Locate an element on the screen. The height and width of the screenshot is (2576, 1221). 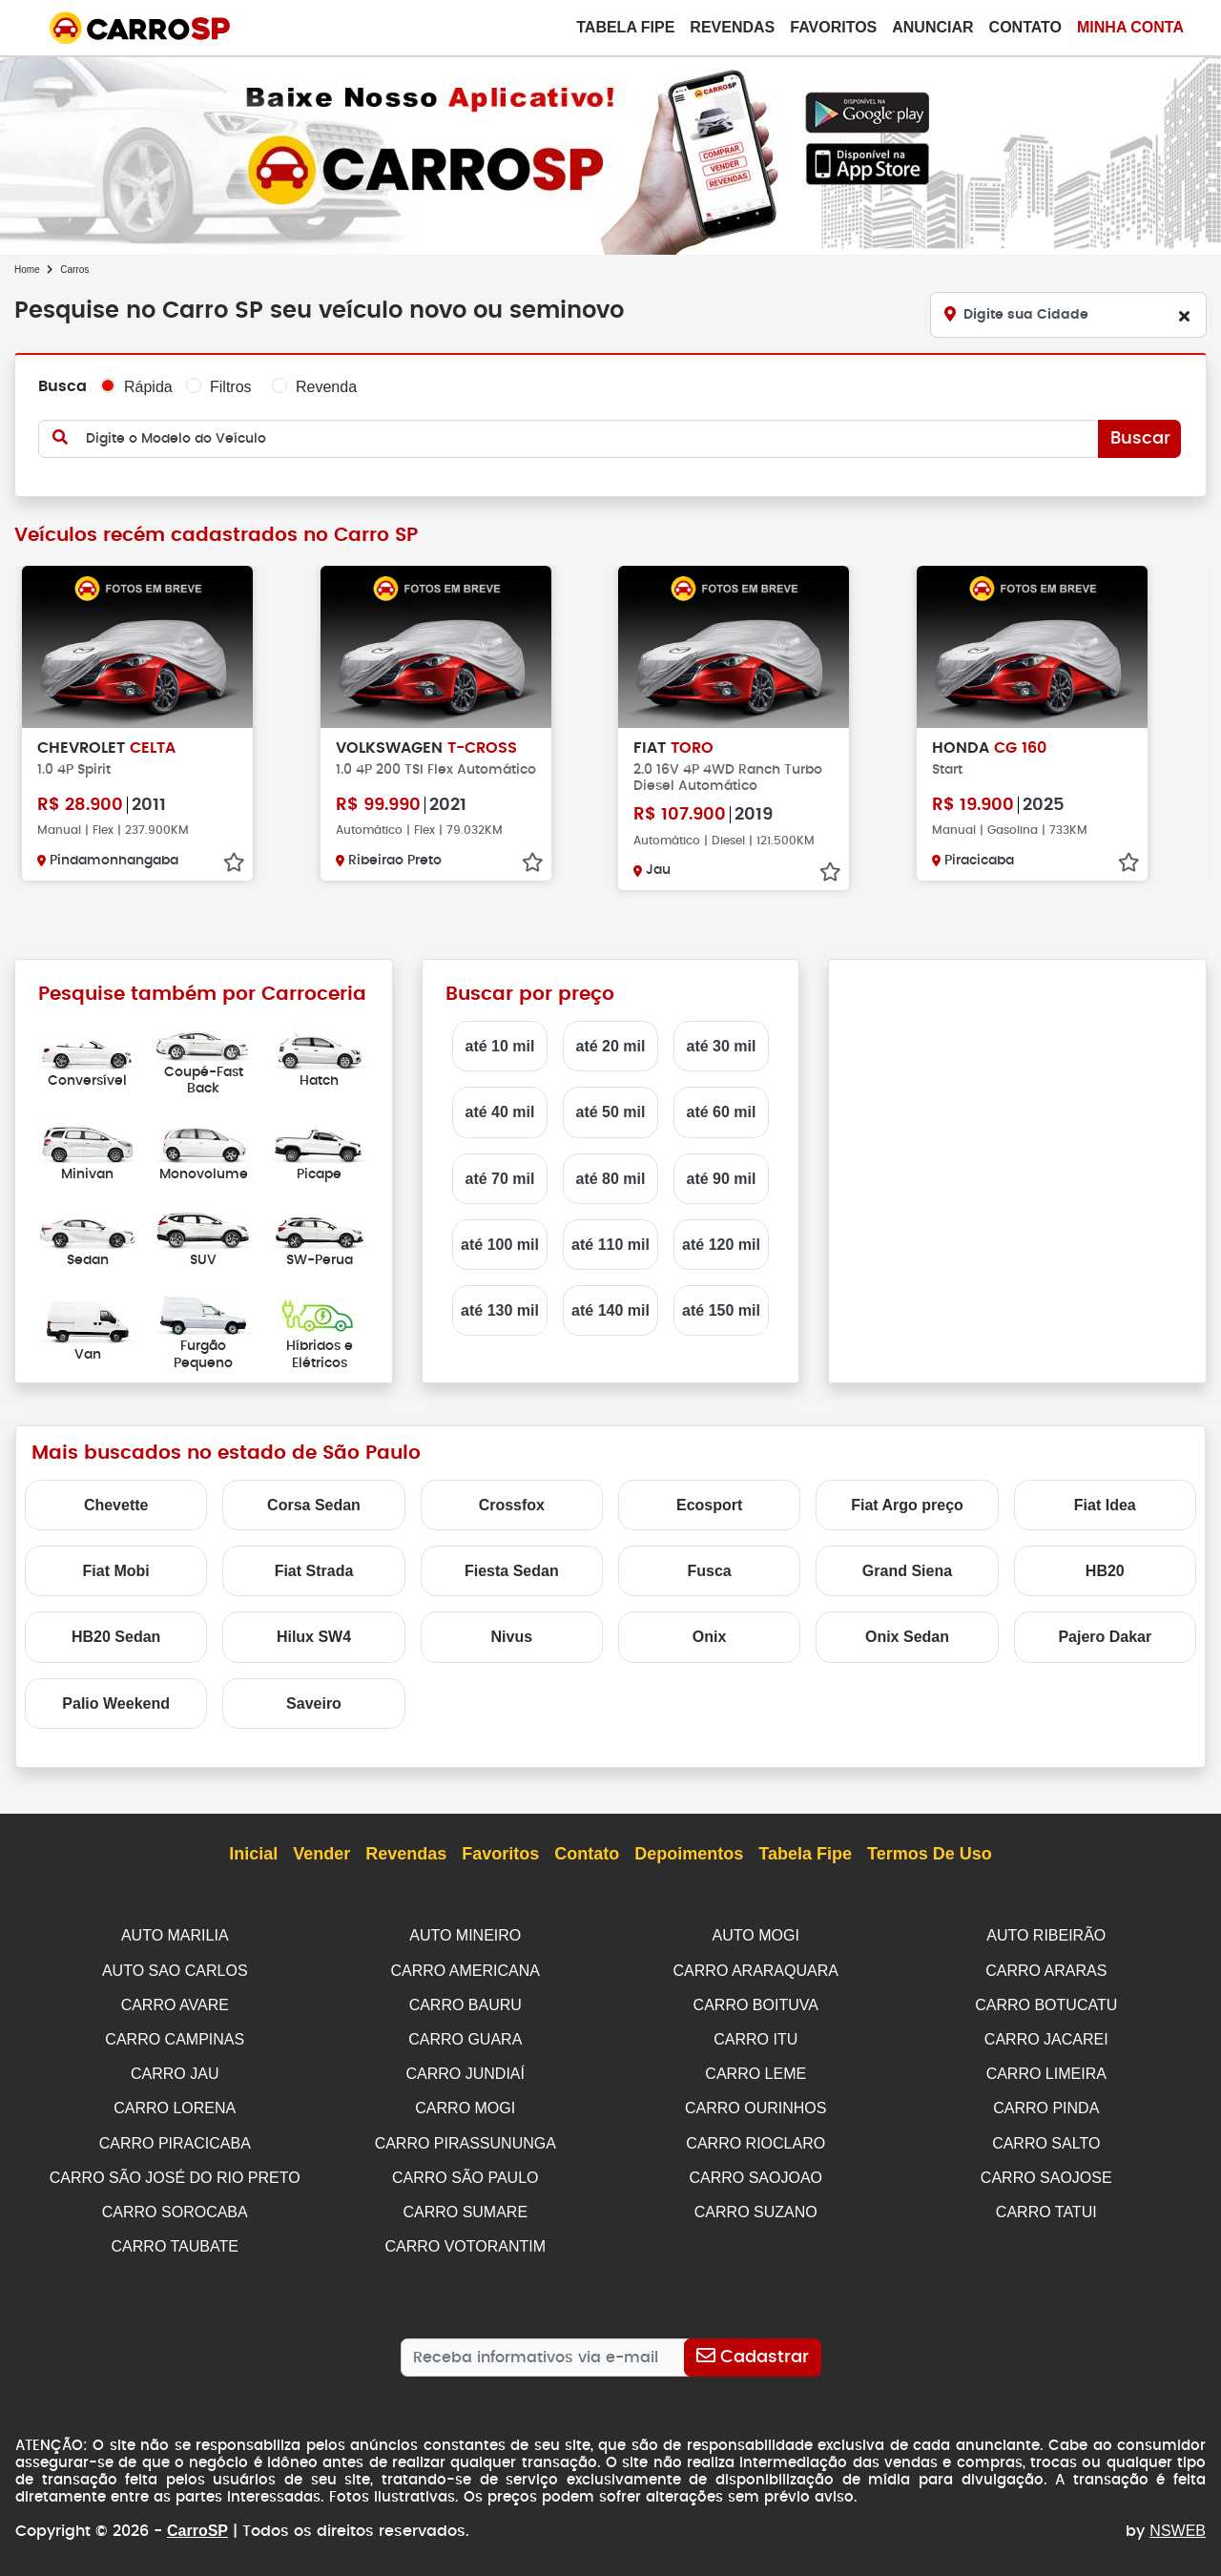
CARRO MOGI is located at coordinates (465, 2103).